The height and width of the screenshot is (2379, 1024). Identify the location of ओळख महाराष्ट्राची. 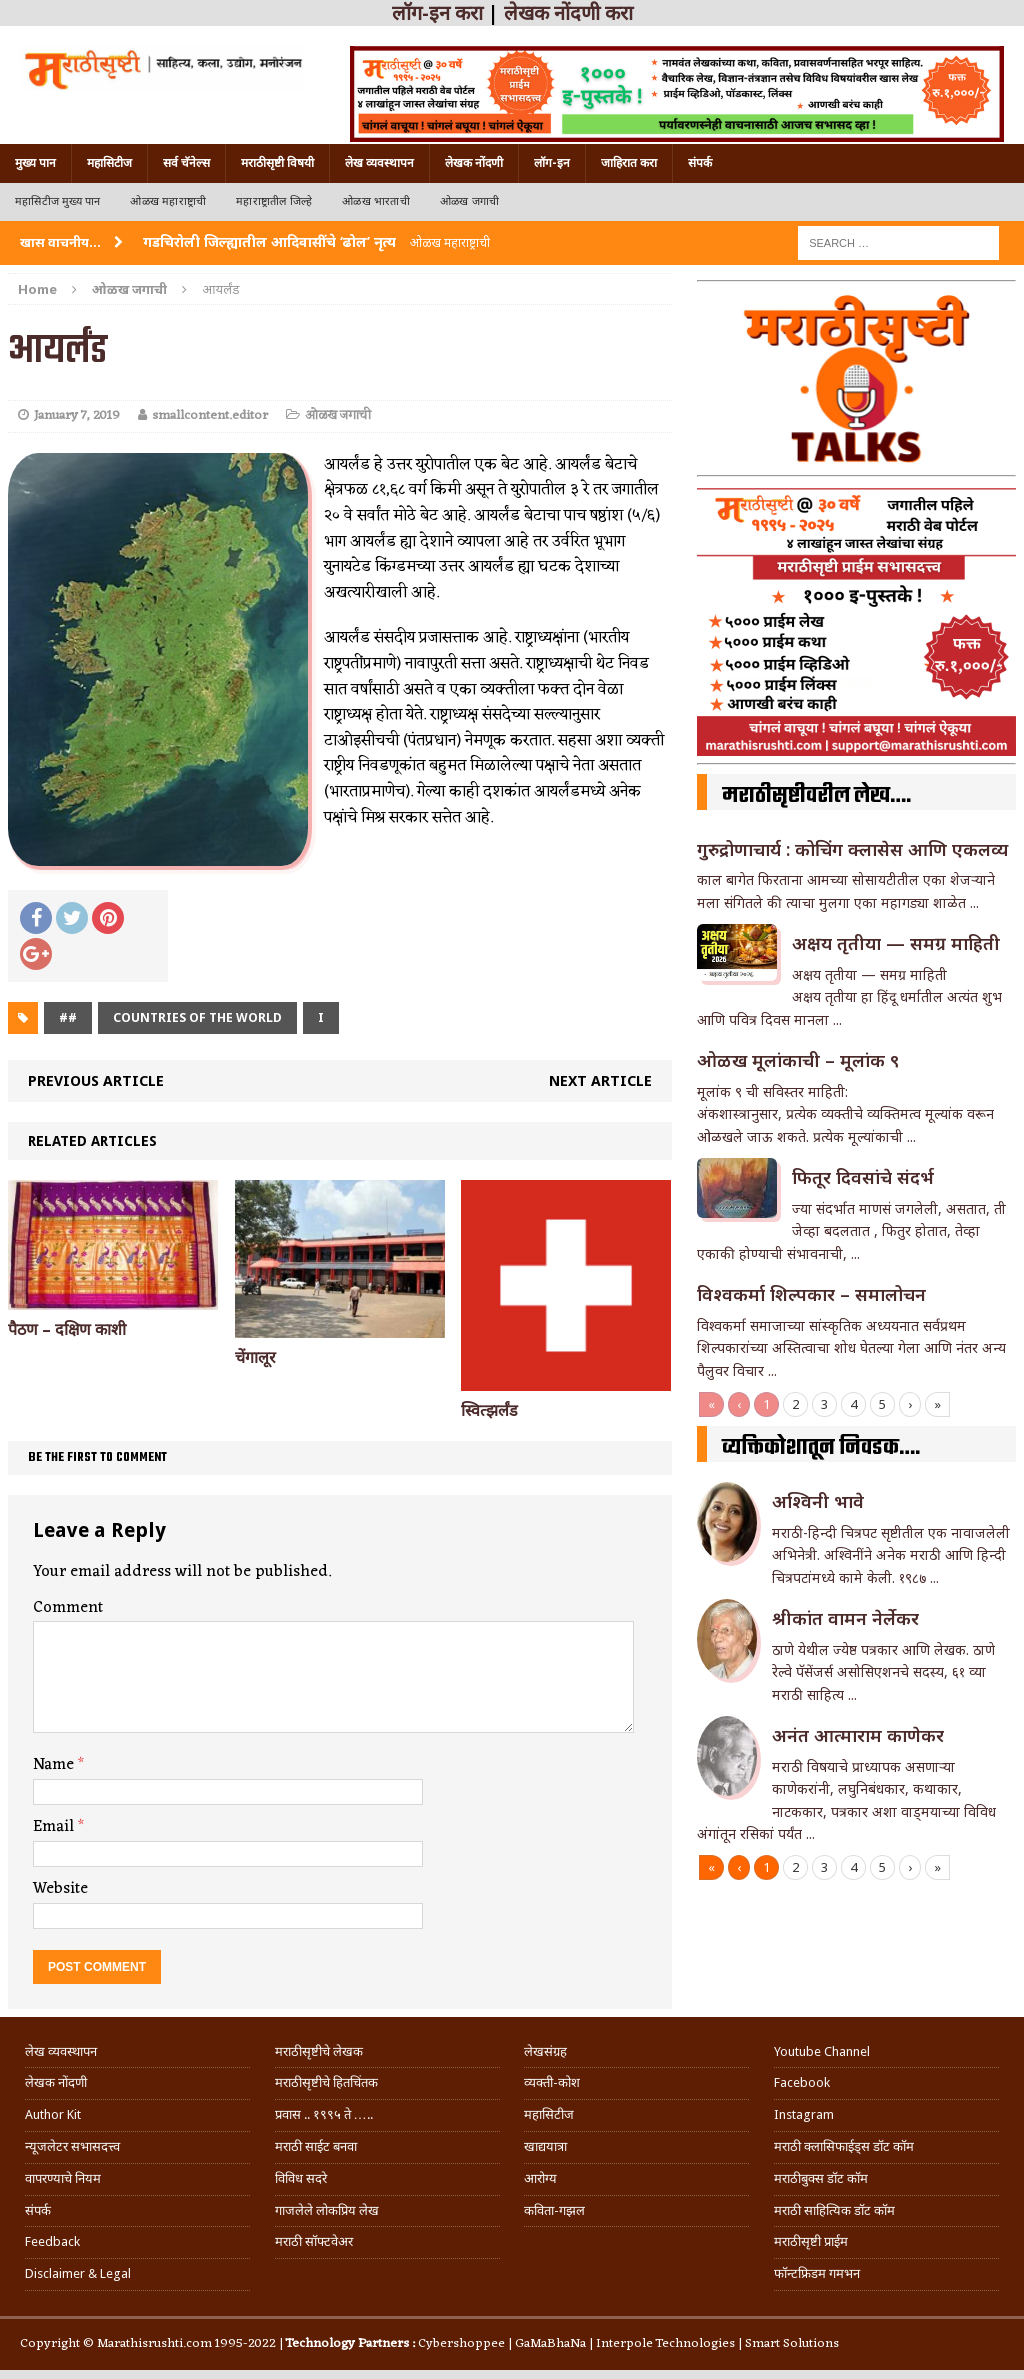
(168, 201).